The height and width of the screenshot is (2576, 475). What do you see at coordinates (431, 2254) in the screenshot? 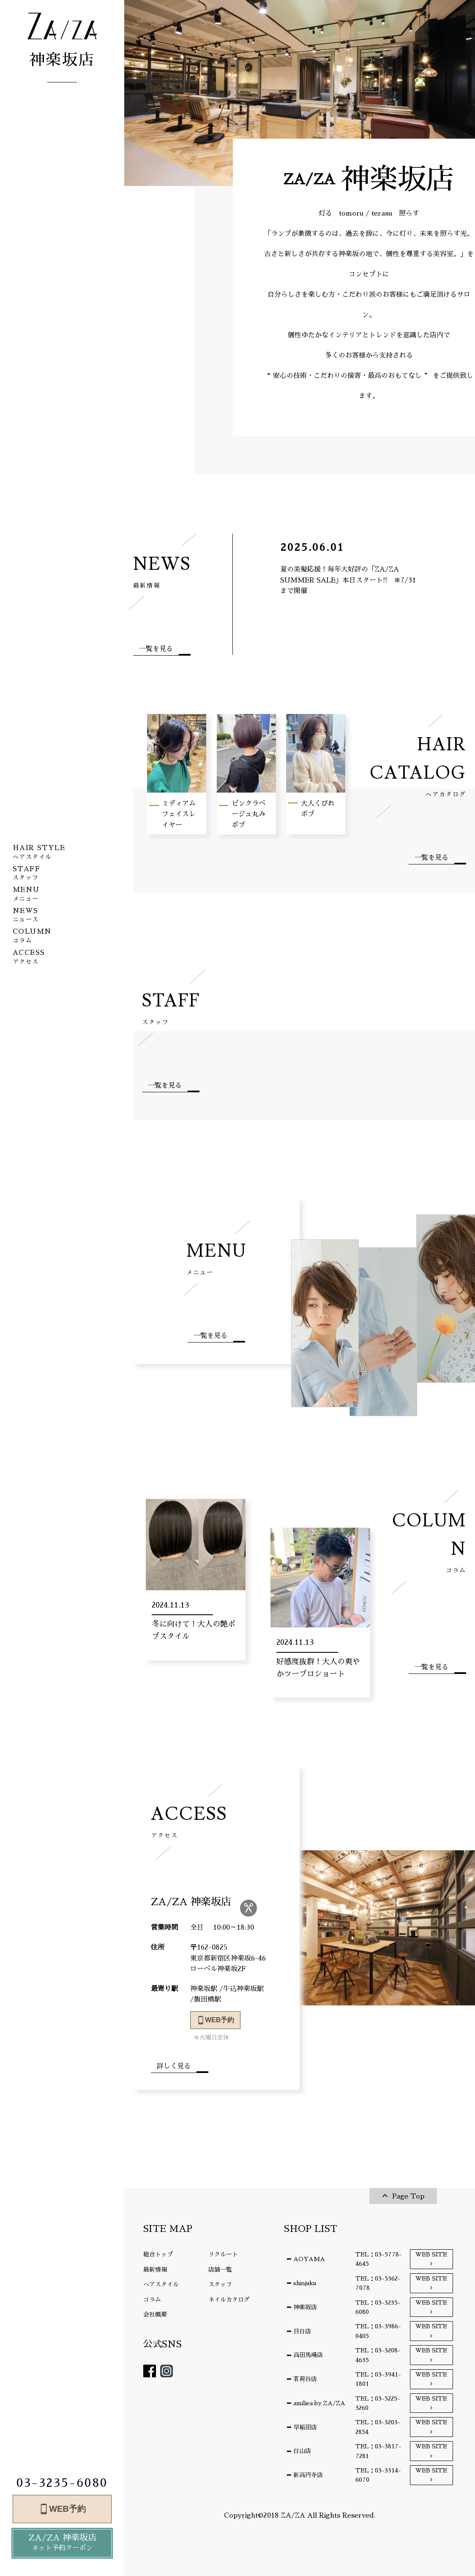
I see `WEB SITE` at bounding box center [431, 2254].